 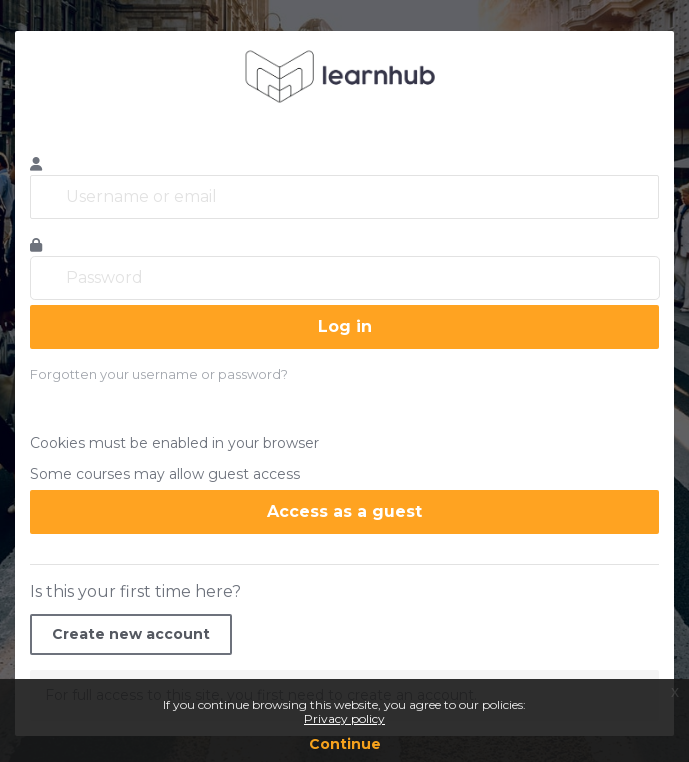 What do you see at coordinates (159, 374) in the screenshot?
I see `Forgotten your username or password?` at bounding box center [159, 374].